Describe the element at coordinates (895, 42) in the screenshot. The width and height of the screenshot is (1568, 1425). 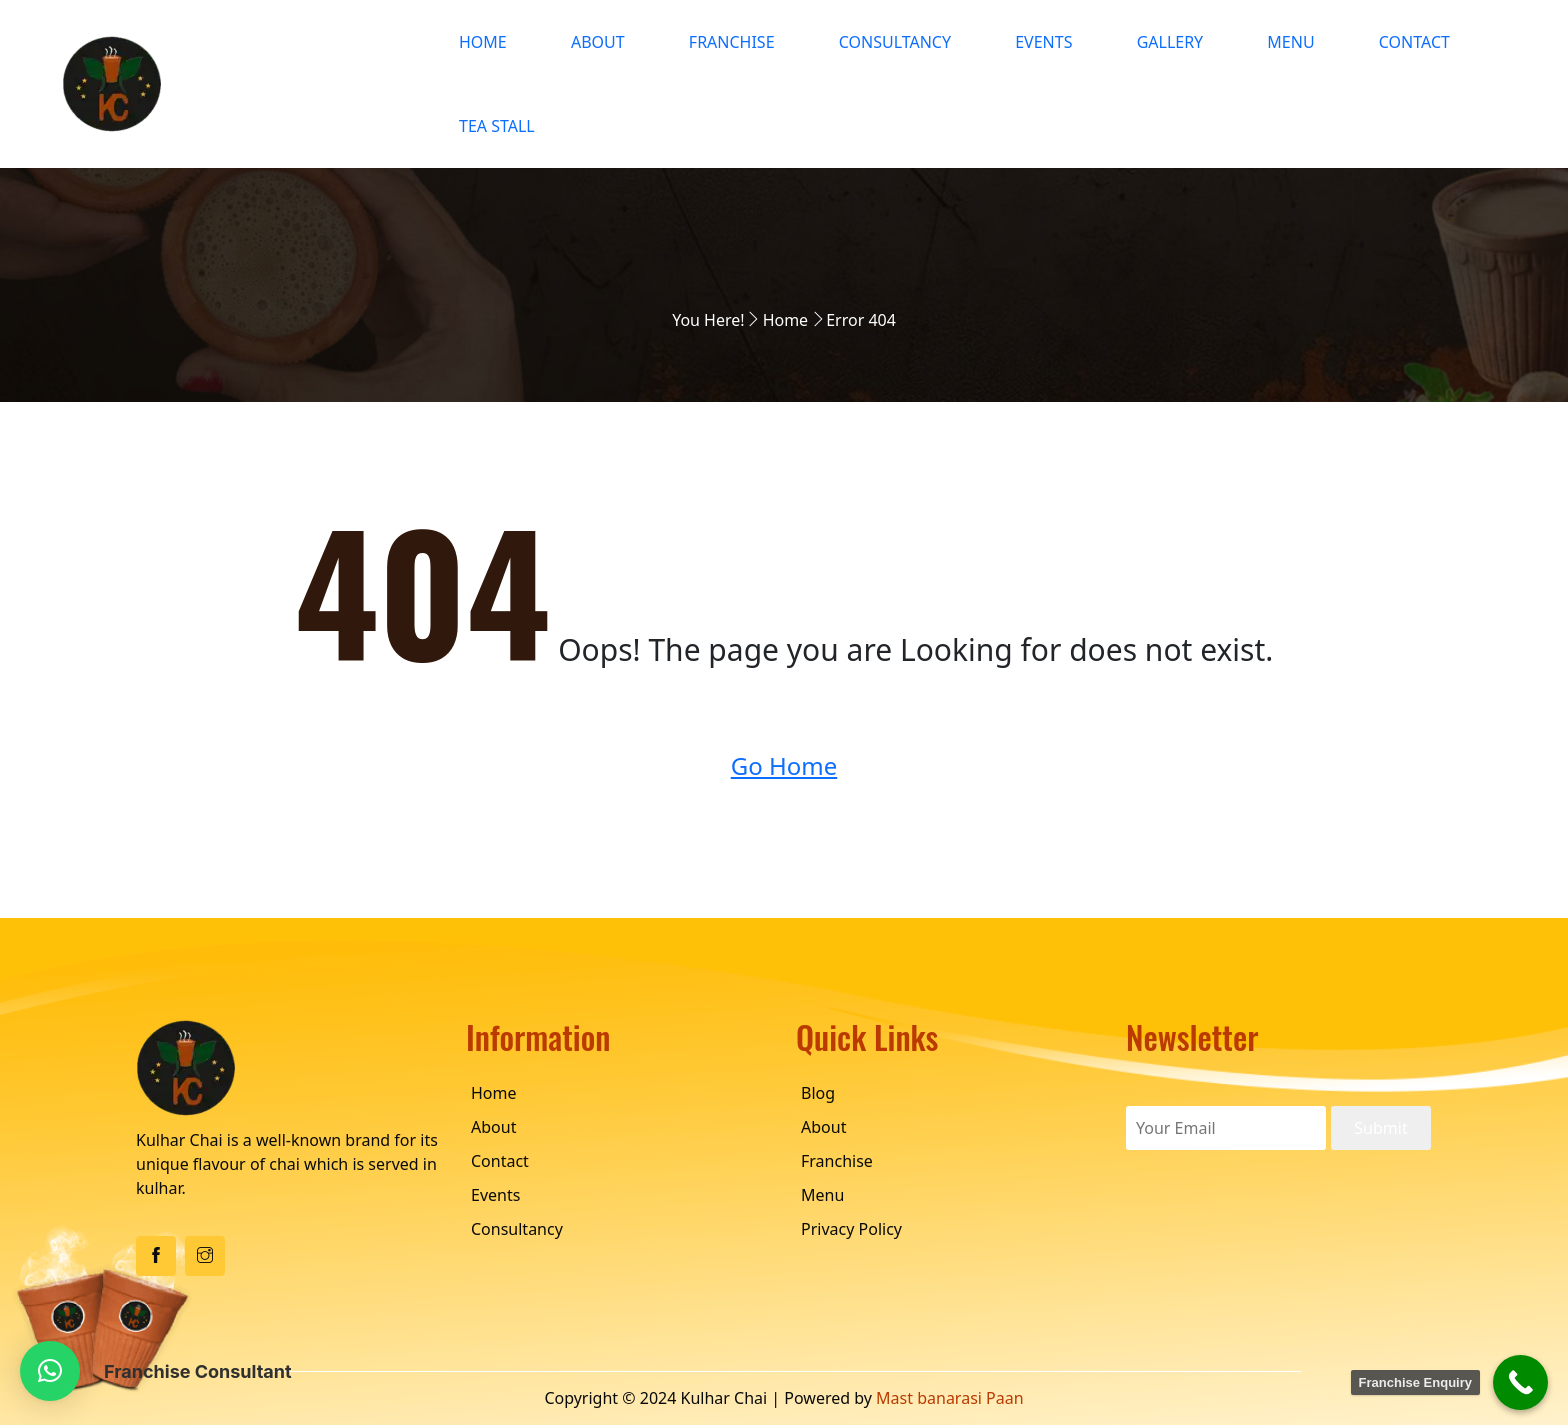
I see `Consultancy` at that location.